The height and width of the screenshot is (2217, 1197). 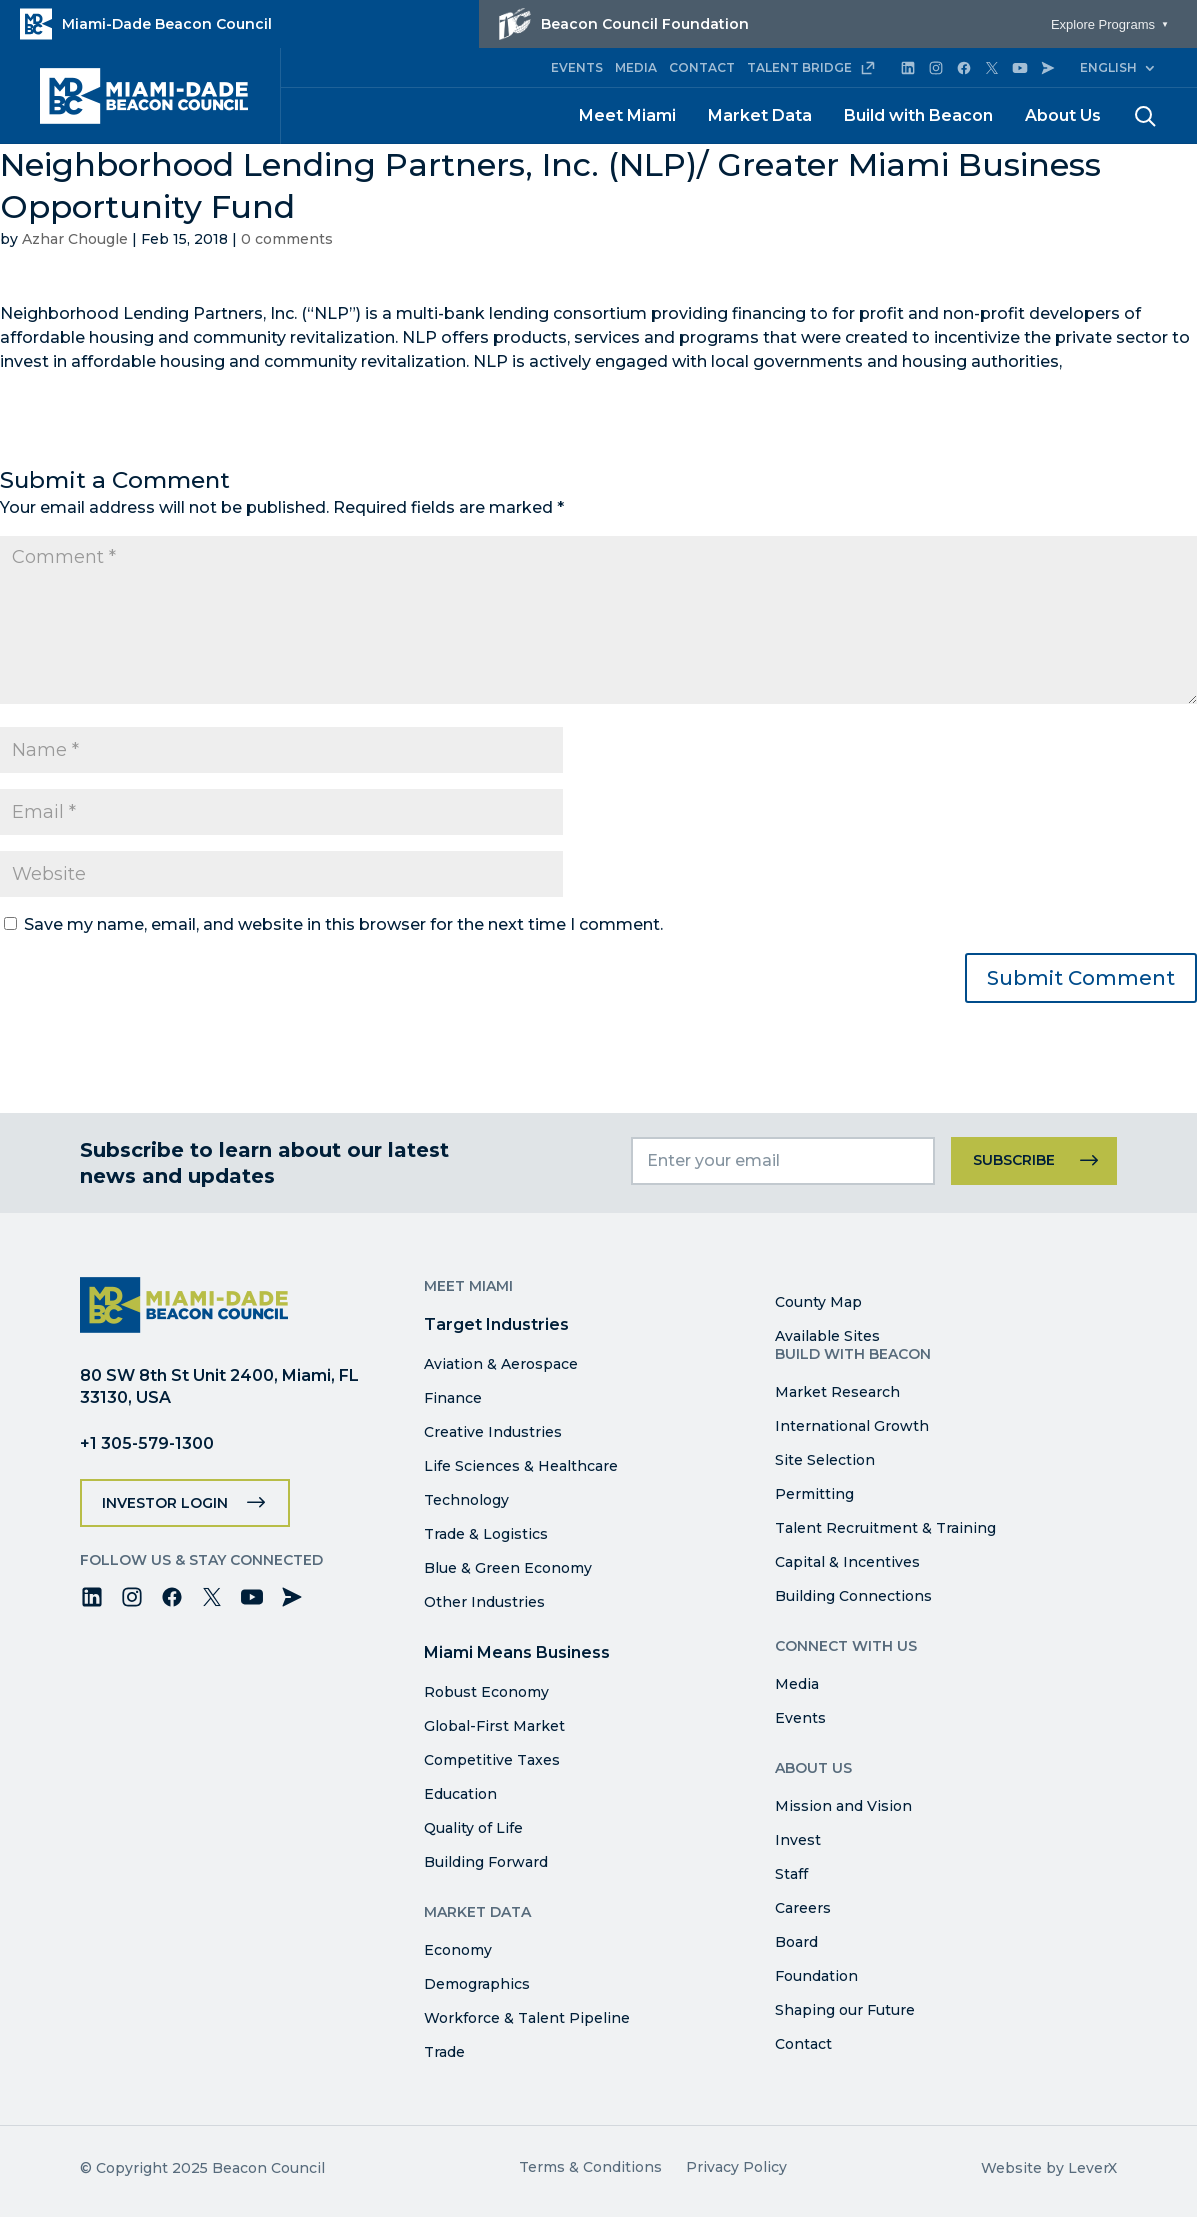 What do you see at coordinates (918, 115) in the screenshot?
I see `Build with Beacon` at bounding box center [918, 115].